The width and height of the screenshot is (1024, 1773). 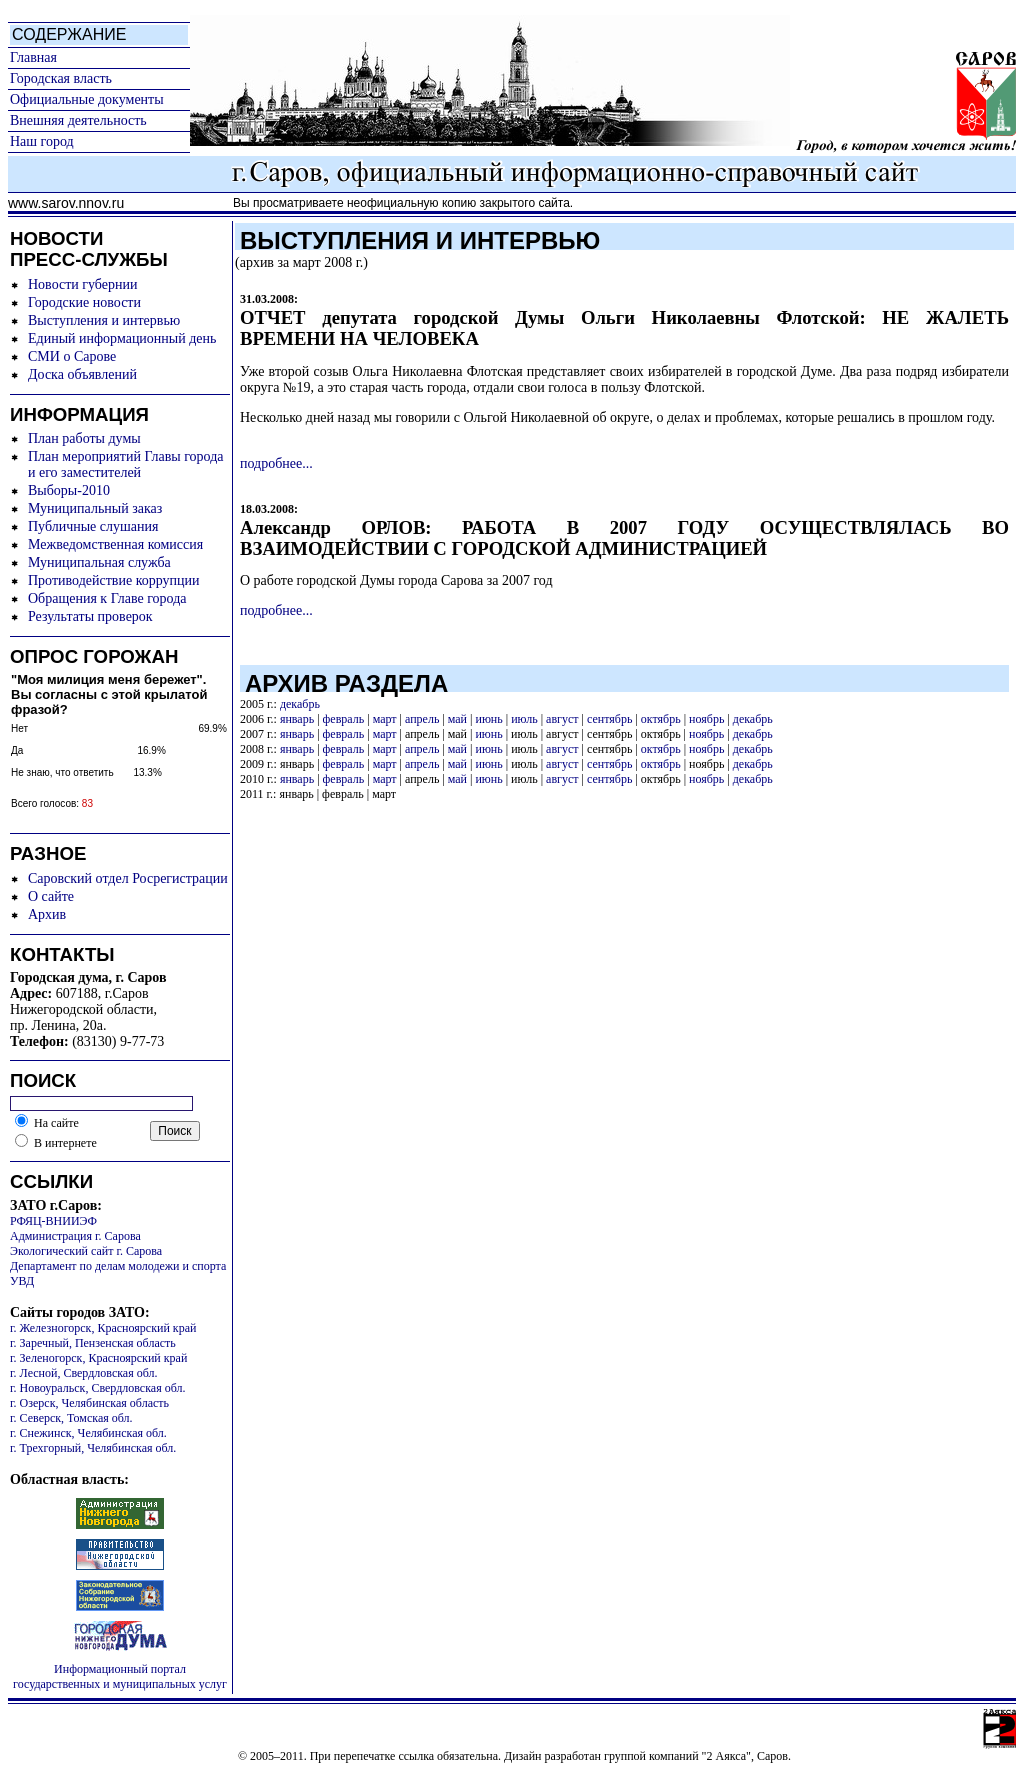 I want to click on Противодействие коррупции, so click(x=114, y=580).